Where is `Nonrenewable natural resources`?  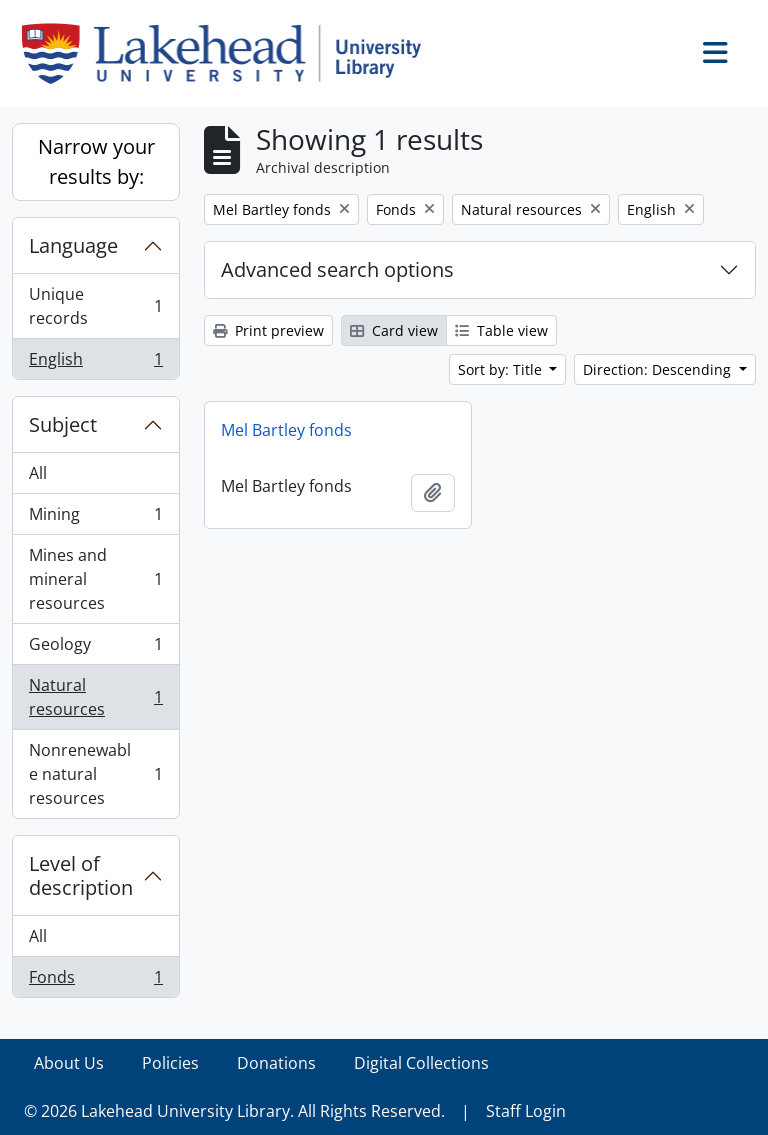
Nonrenewable natural resources is located at coordinates (95, 774).